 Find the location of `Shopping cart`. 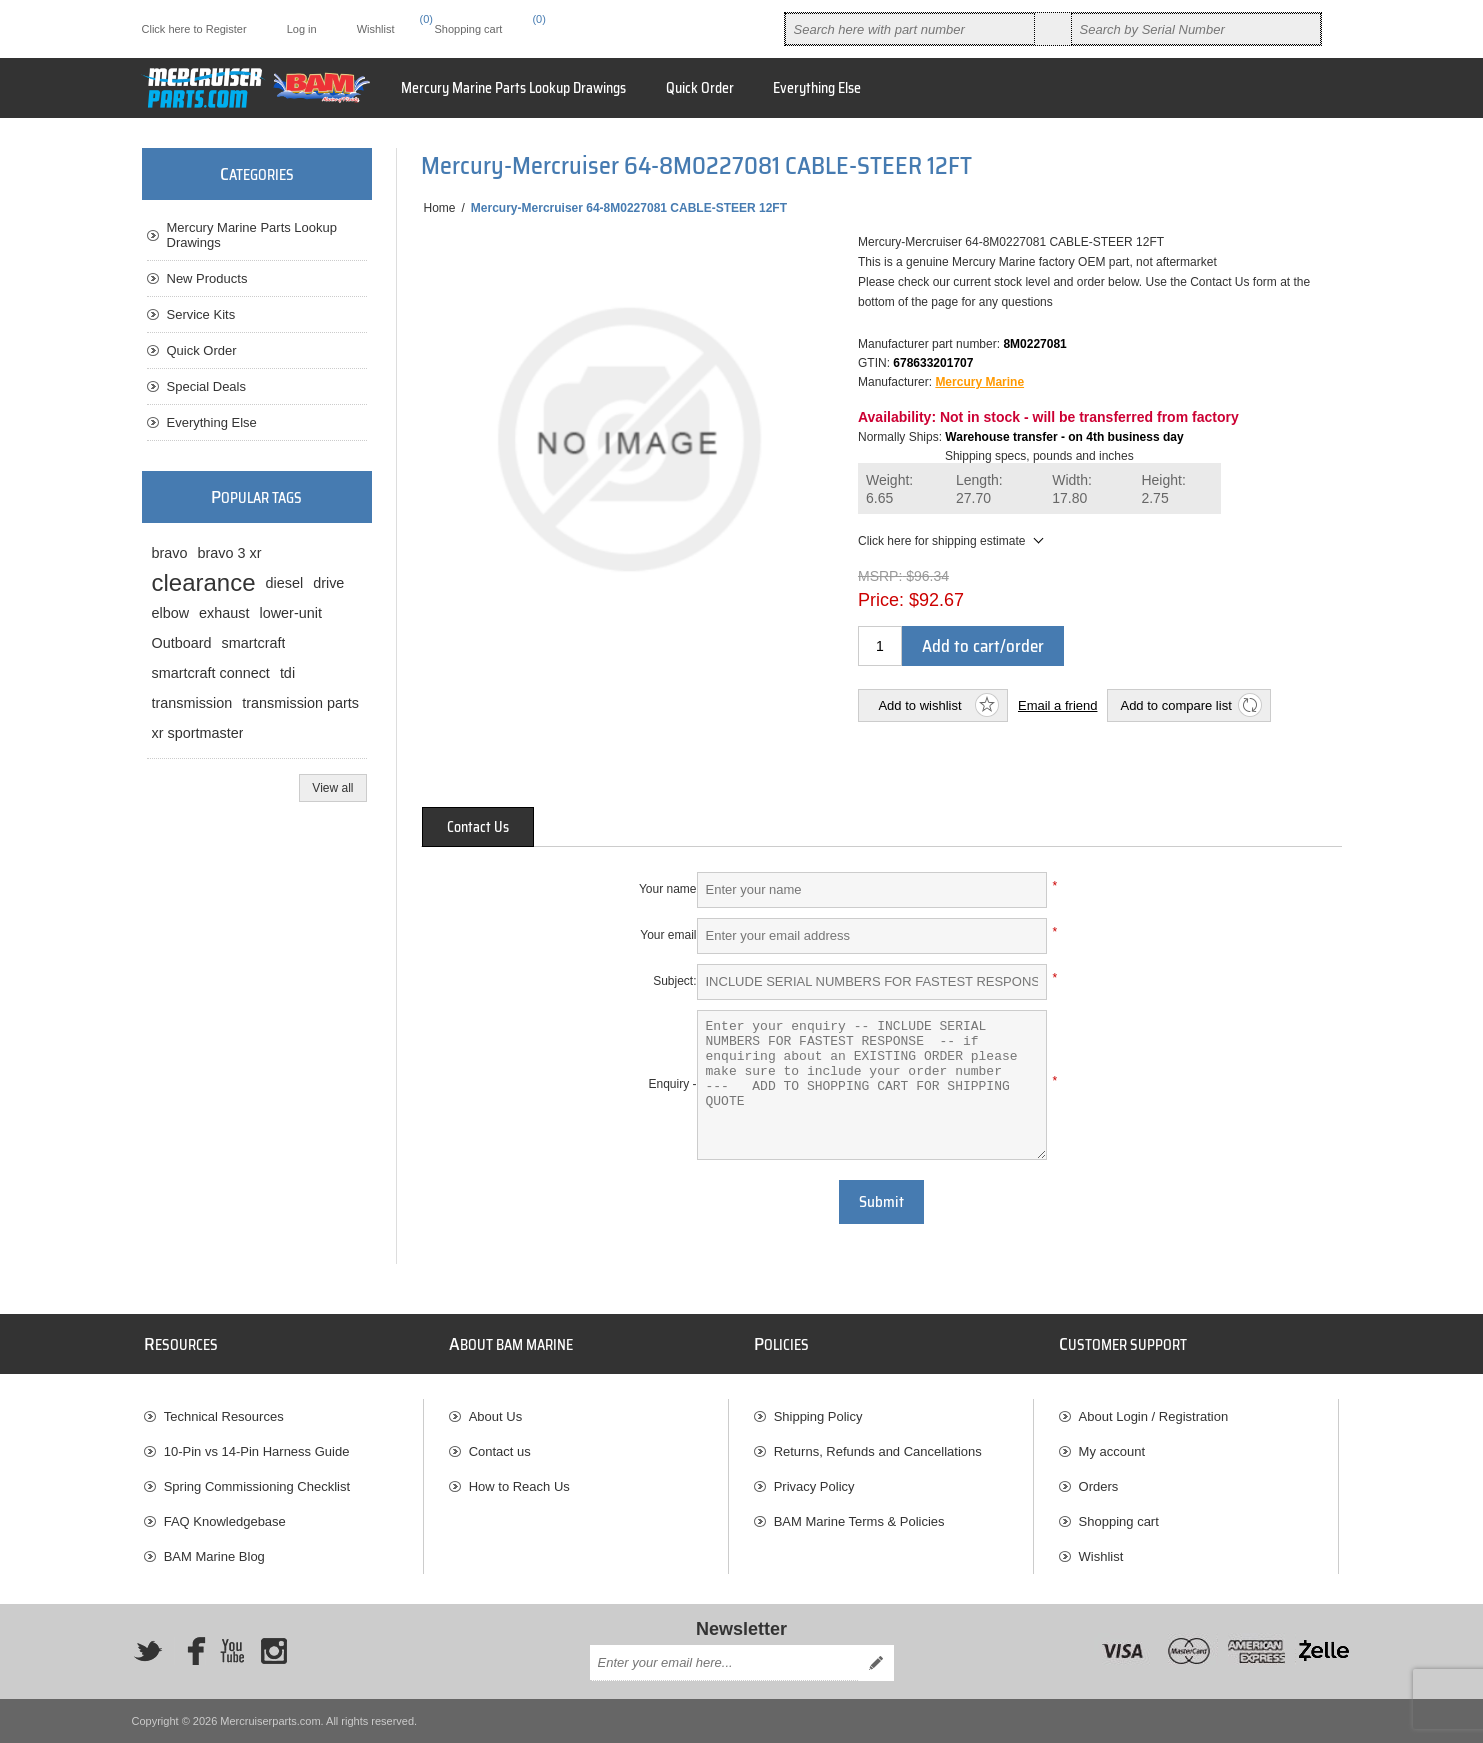

Shopping cart is located at coordinates (1119, 1521).